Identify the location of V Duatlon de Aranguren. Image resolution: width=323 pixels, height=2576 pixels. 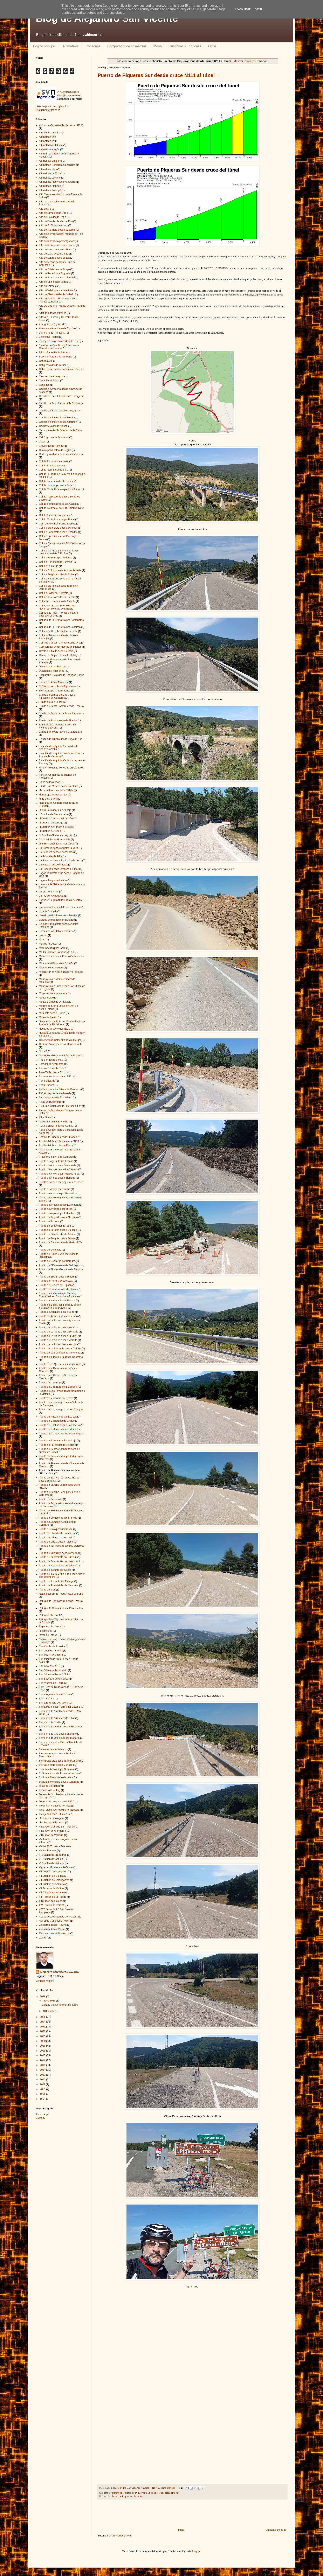
(52, 1830).